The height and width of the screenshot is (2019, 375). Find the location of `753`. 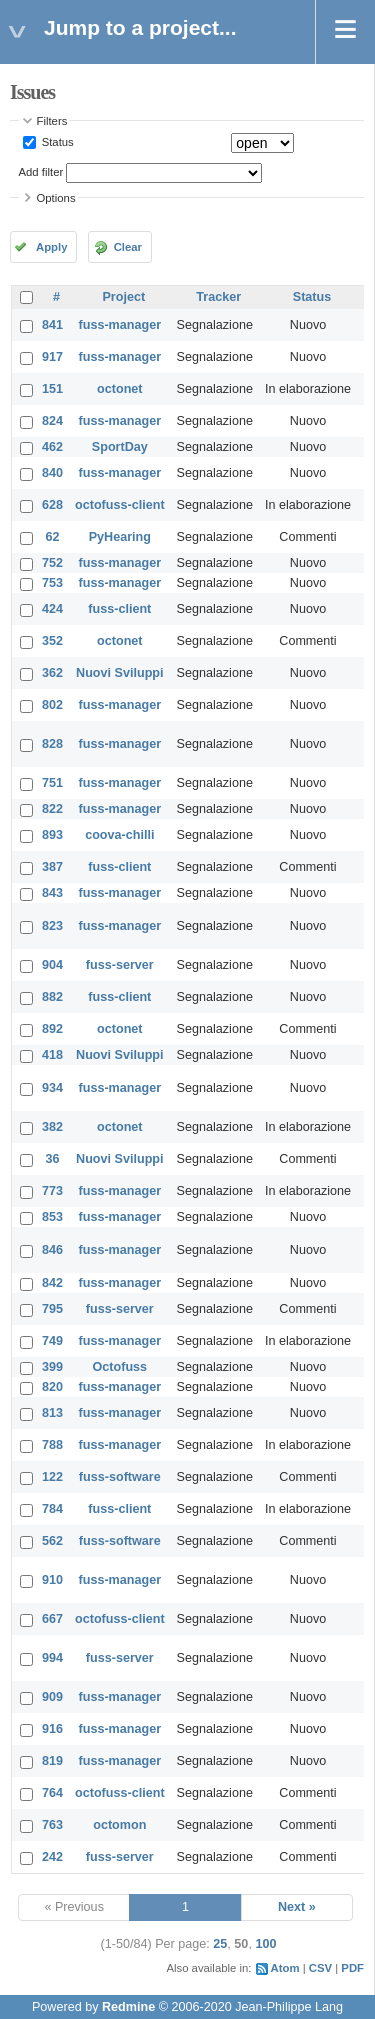

753 is located at coordinates (52, 583).